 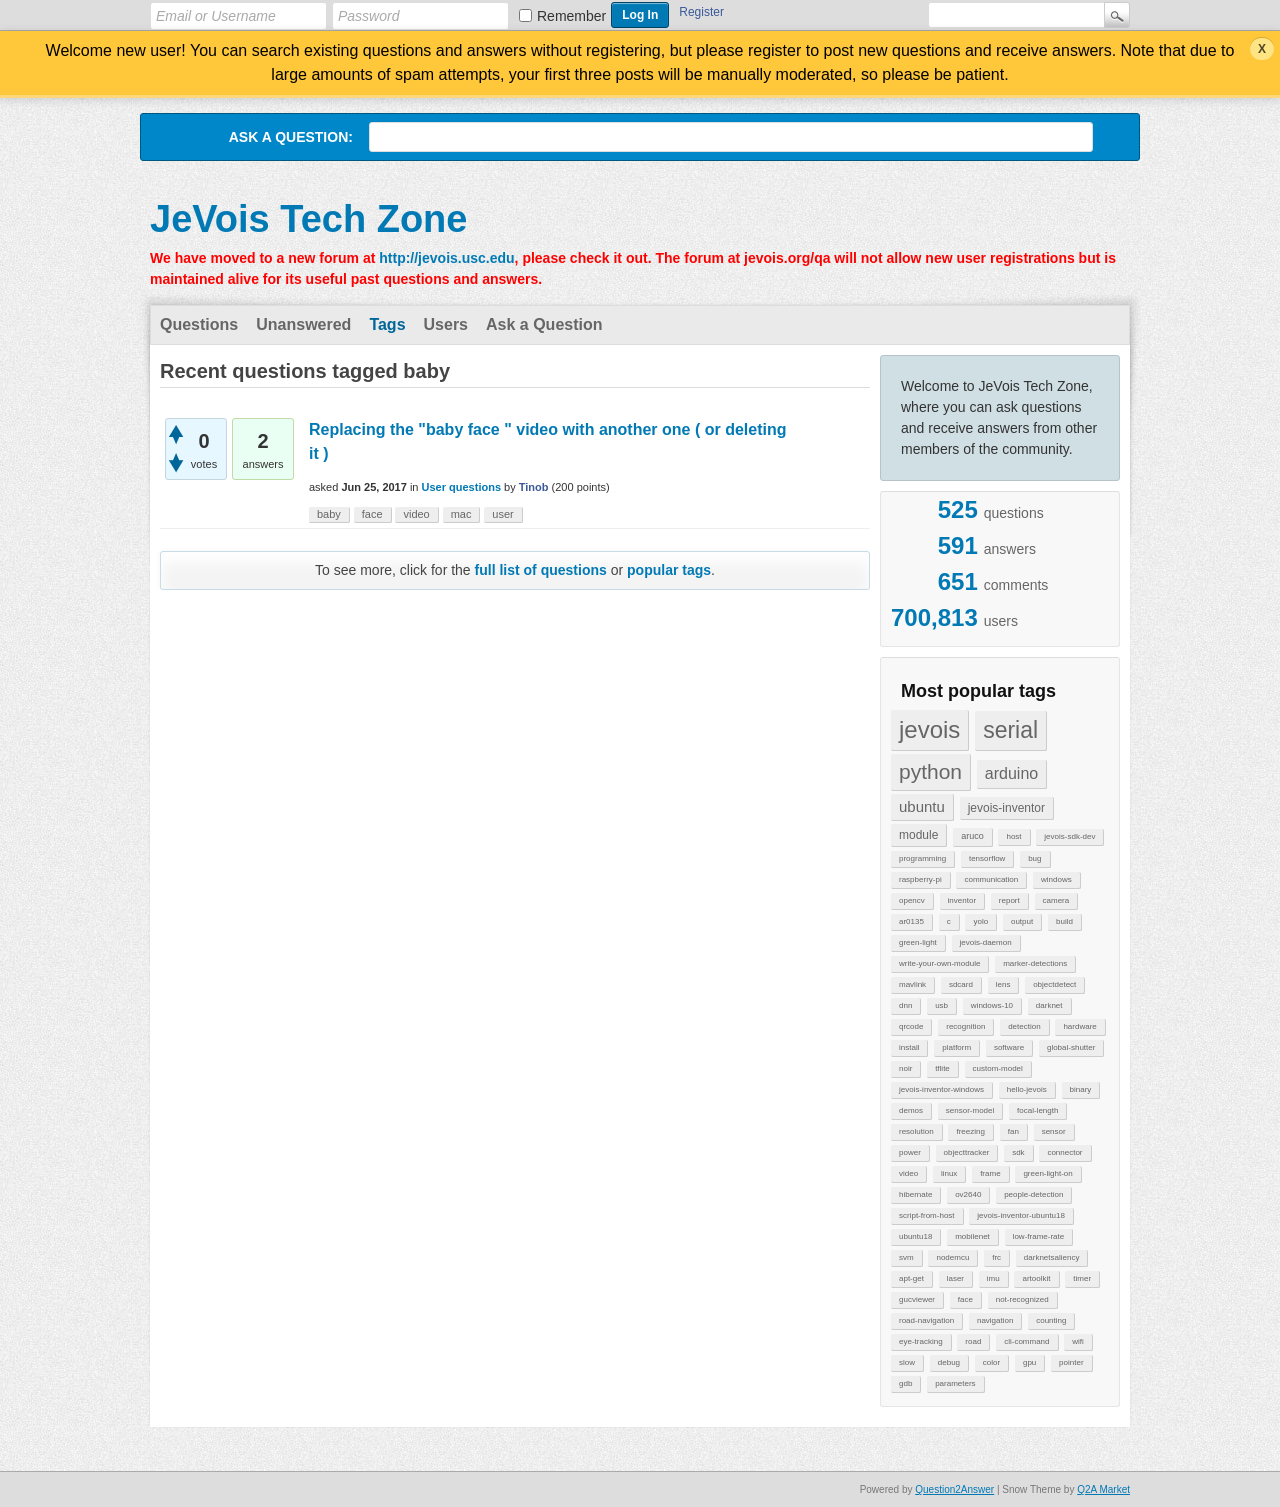 What do you see at coordinates (1082, 1278) in the screenshot?
I see `timer` at bounding box center [1082, 1278].